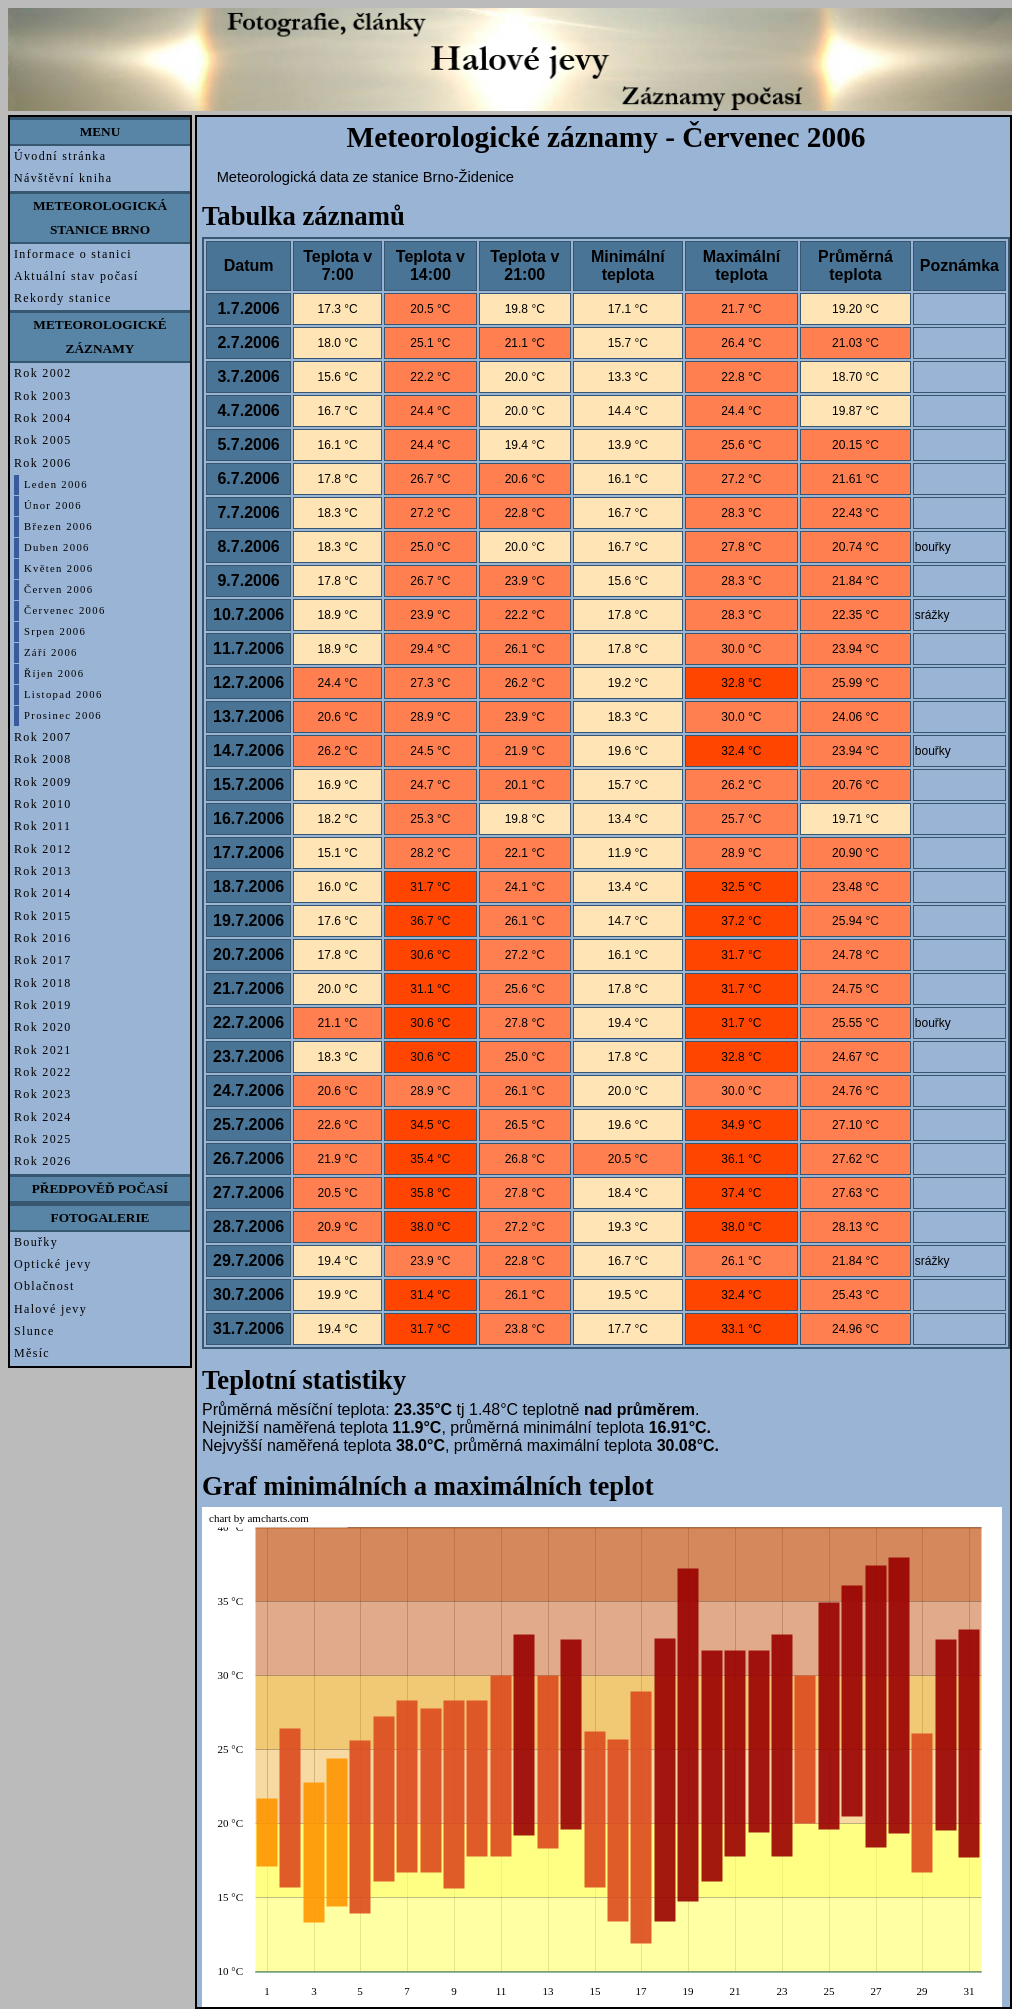 This screenshot has width=1012, height=2009. Describe the element at coordinates (63, 715) in the screenshot. I see `Prosinec 2006` at that location.